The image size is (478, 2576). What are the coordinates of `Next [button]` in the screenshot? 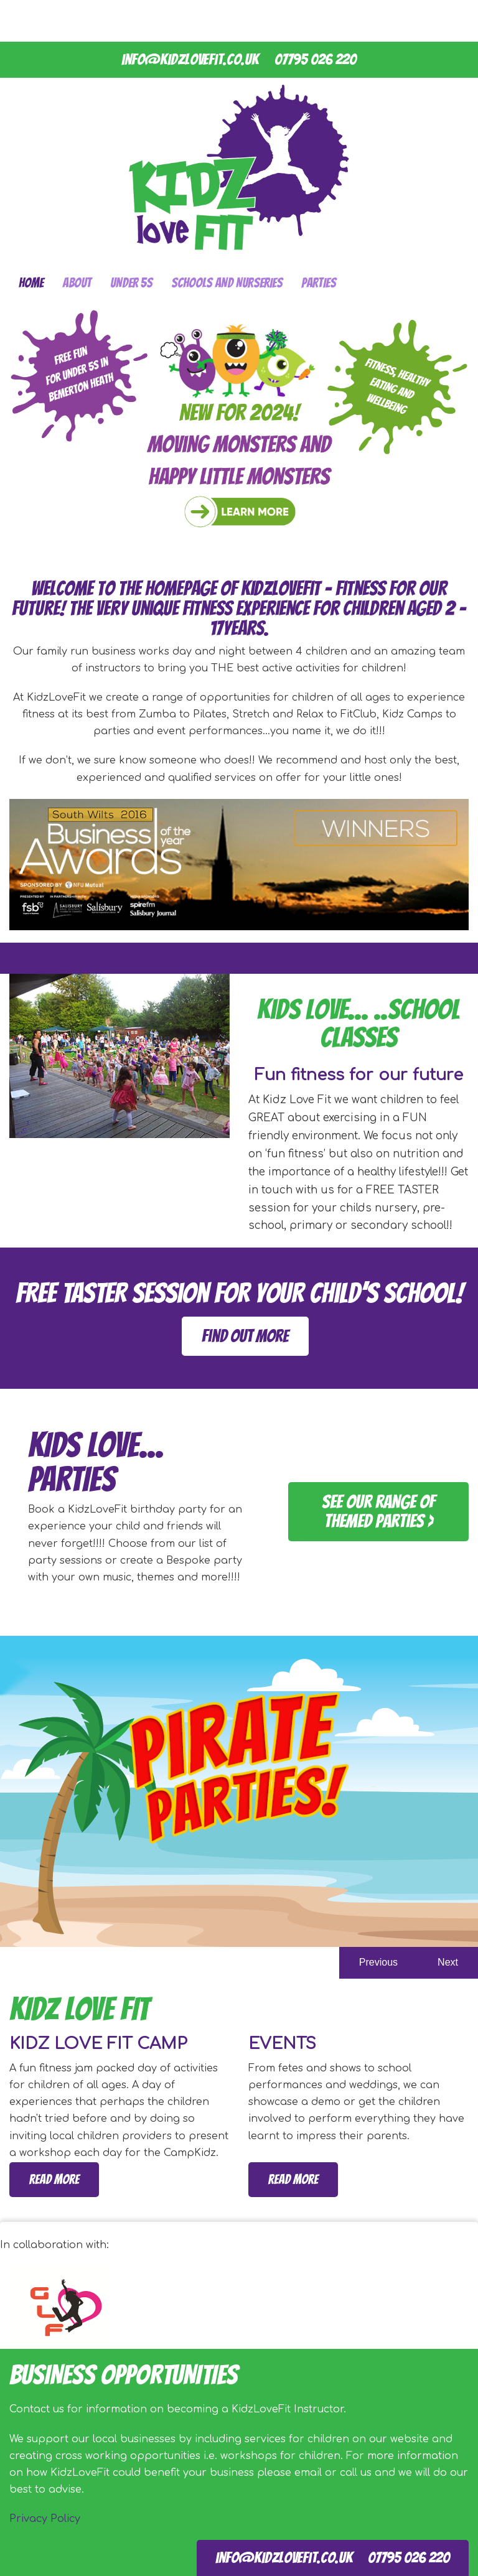 It's located at (448, 1962).